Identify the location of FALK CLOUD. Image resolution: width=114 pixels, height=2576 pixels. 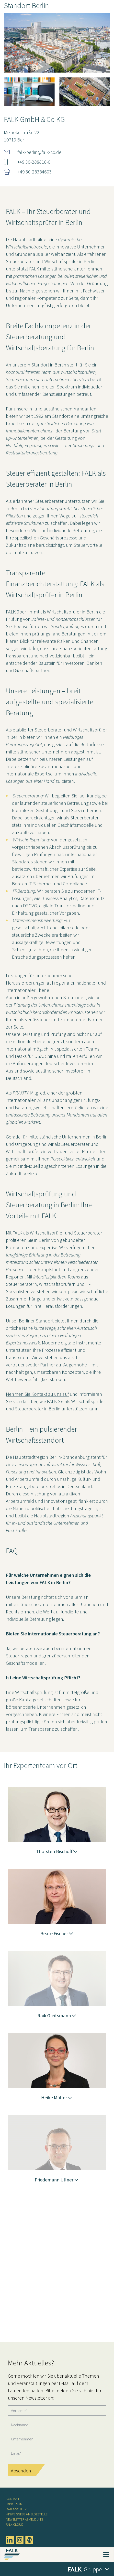
(14, 2524).